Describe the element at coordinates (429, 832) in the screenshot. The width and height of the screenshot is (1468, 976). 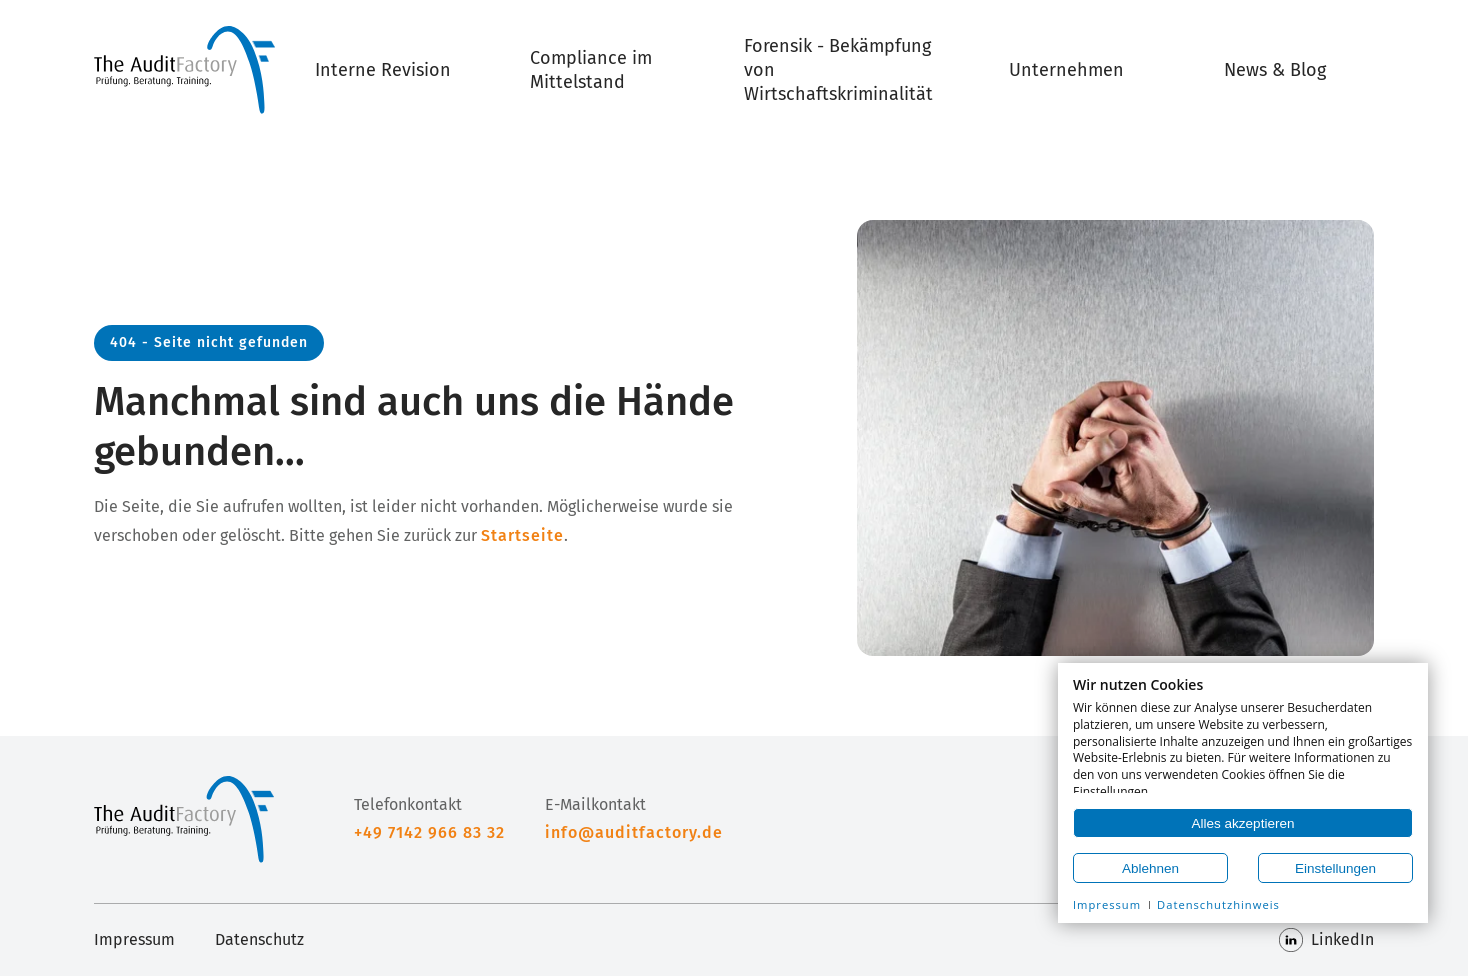
I see `+49 7142 966 83 32` at that location.